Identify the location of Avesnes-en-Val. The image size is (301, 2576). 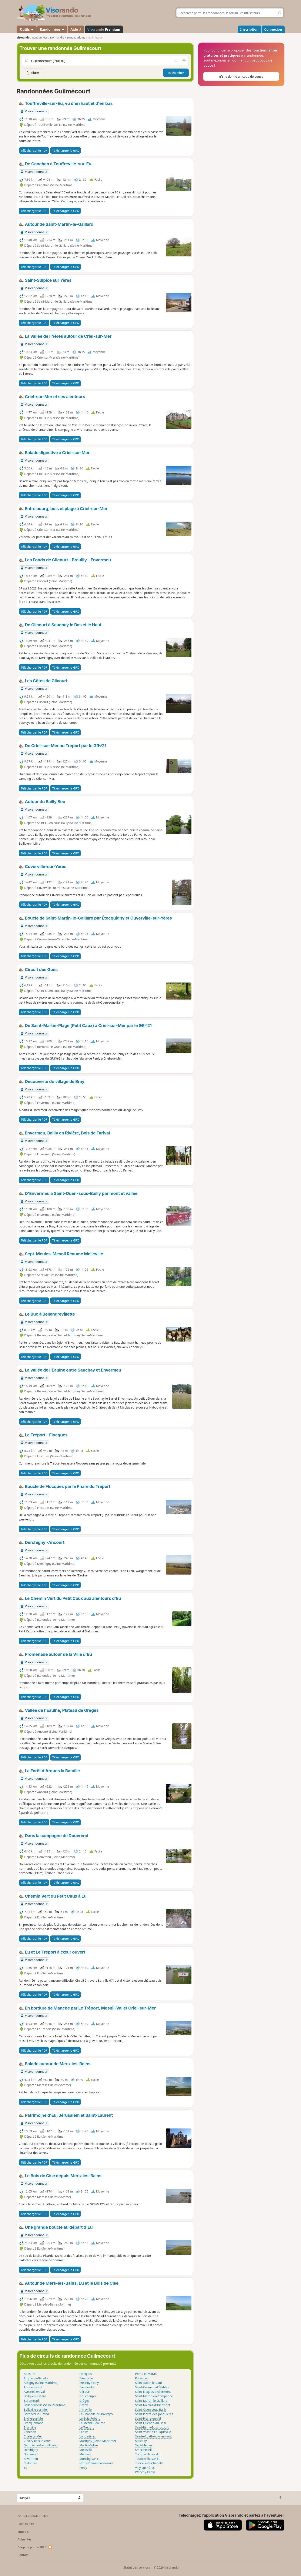
(34, 2392).